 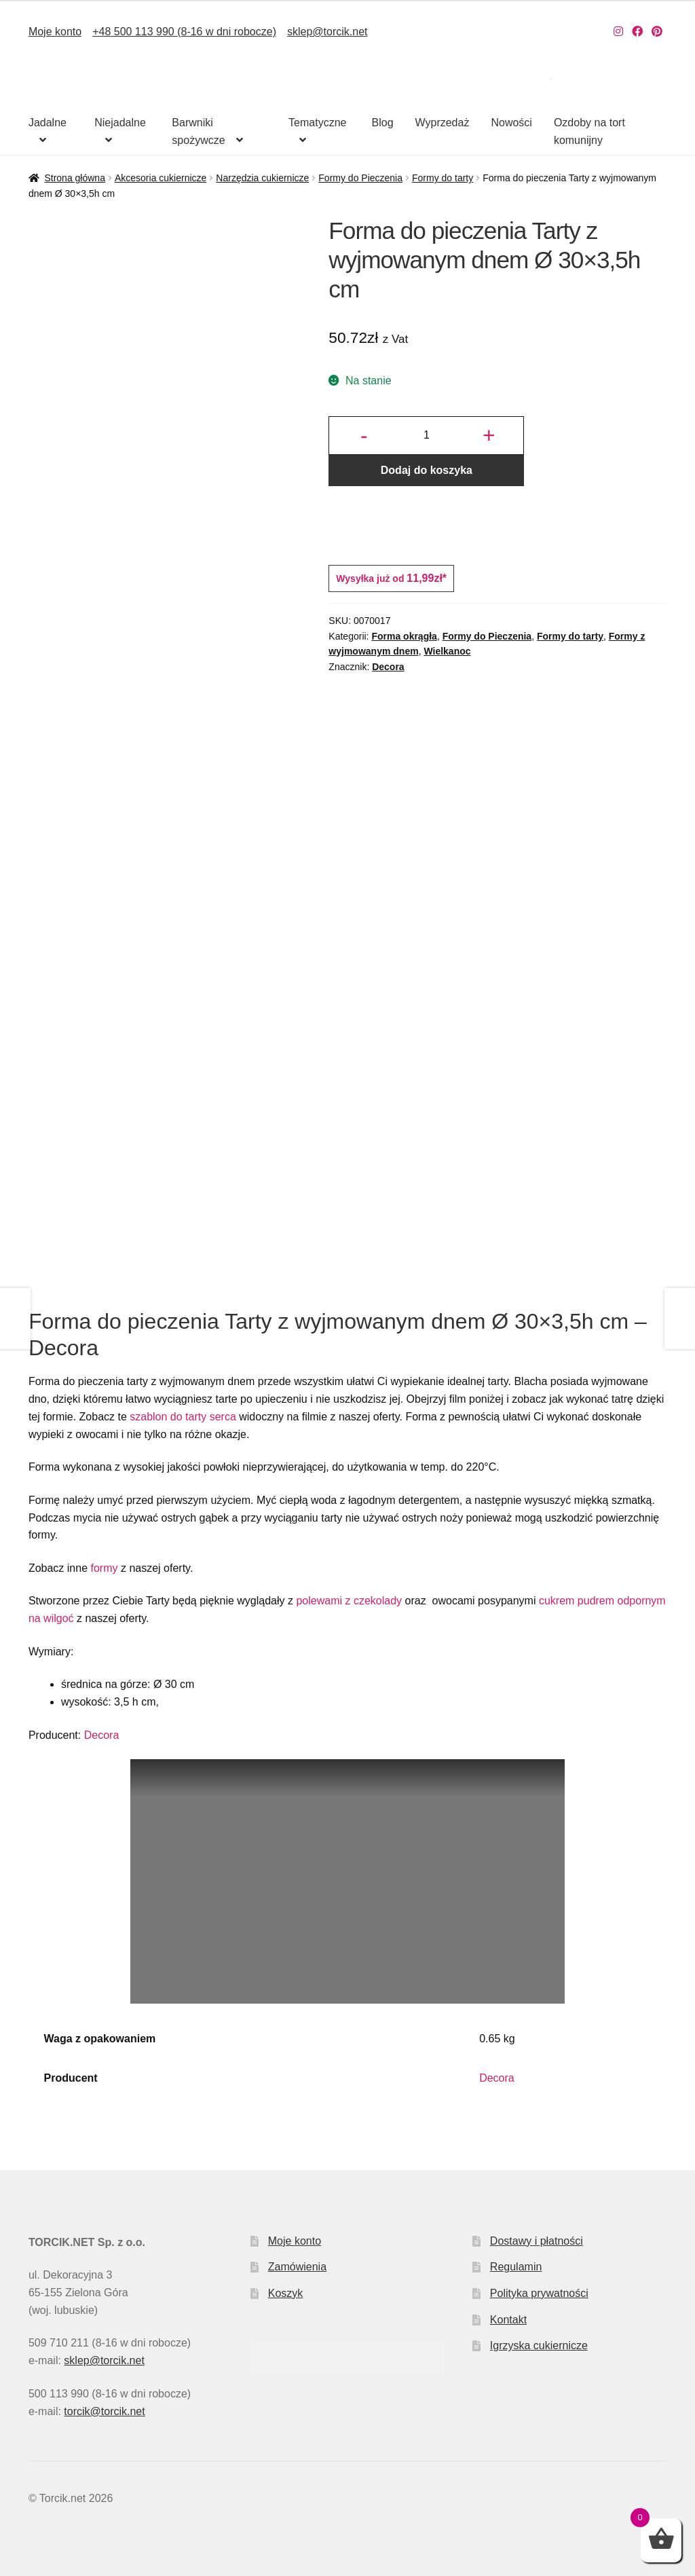 I want to click on Jadalne, so click(x=48, y=122).